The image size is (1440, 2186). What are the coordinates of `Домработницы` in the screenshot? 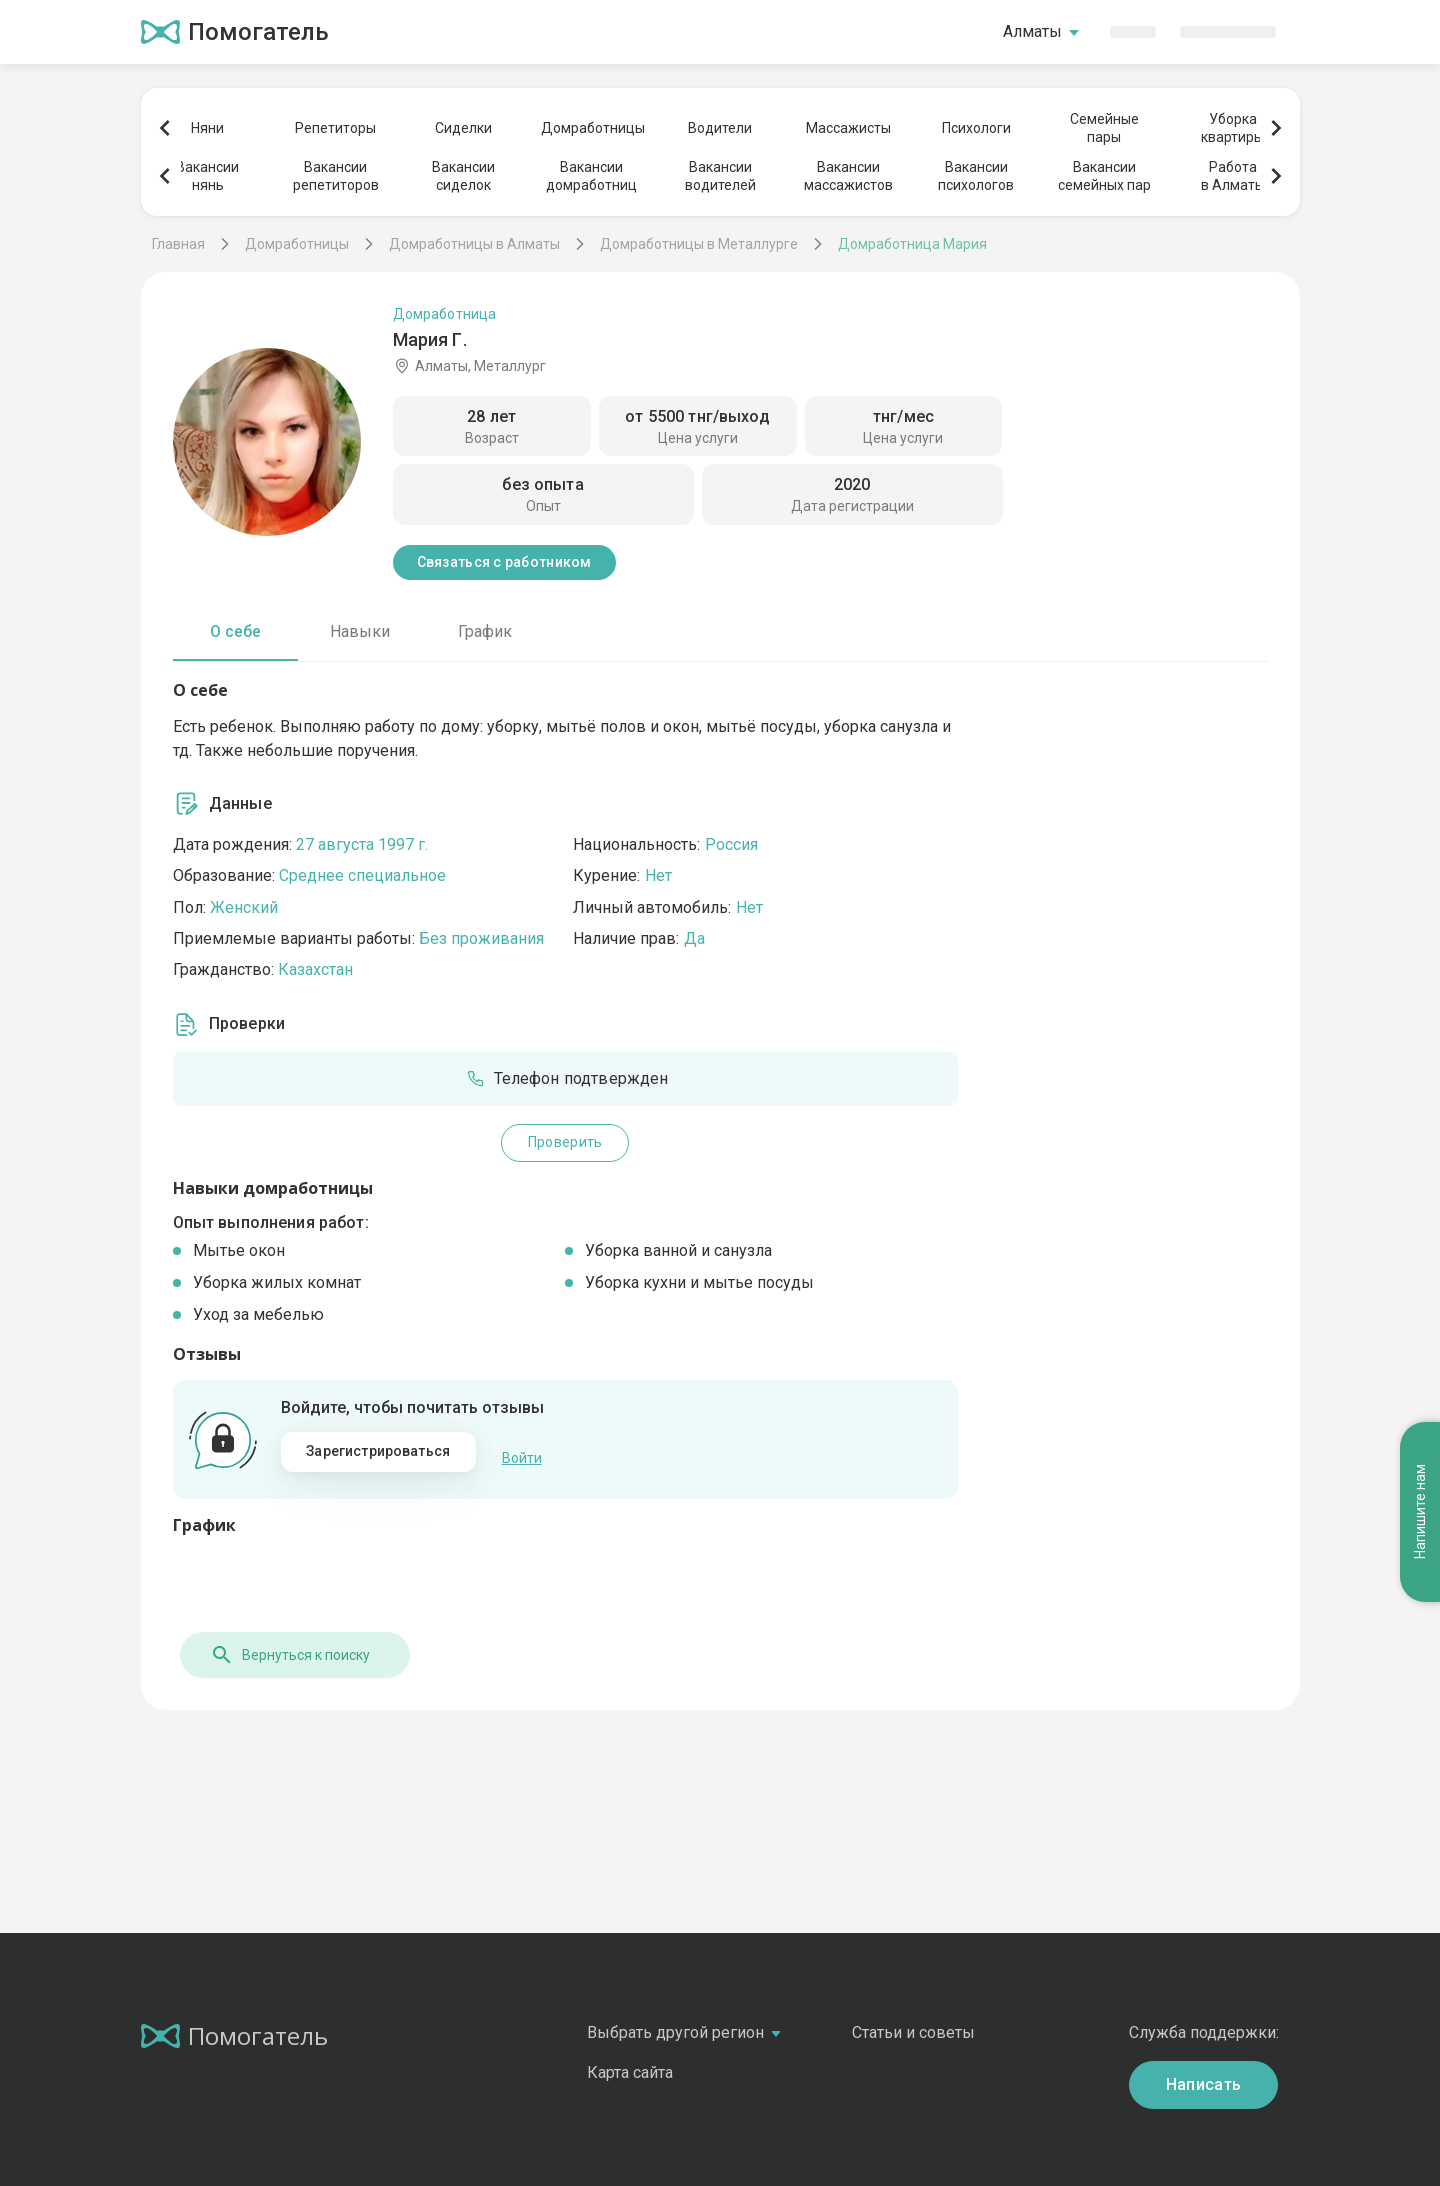 It's located at (592, 128).